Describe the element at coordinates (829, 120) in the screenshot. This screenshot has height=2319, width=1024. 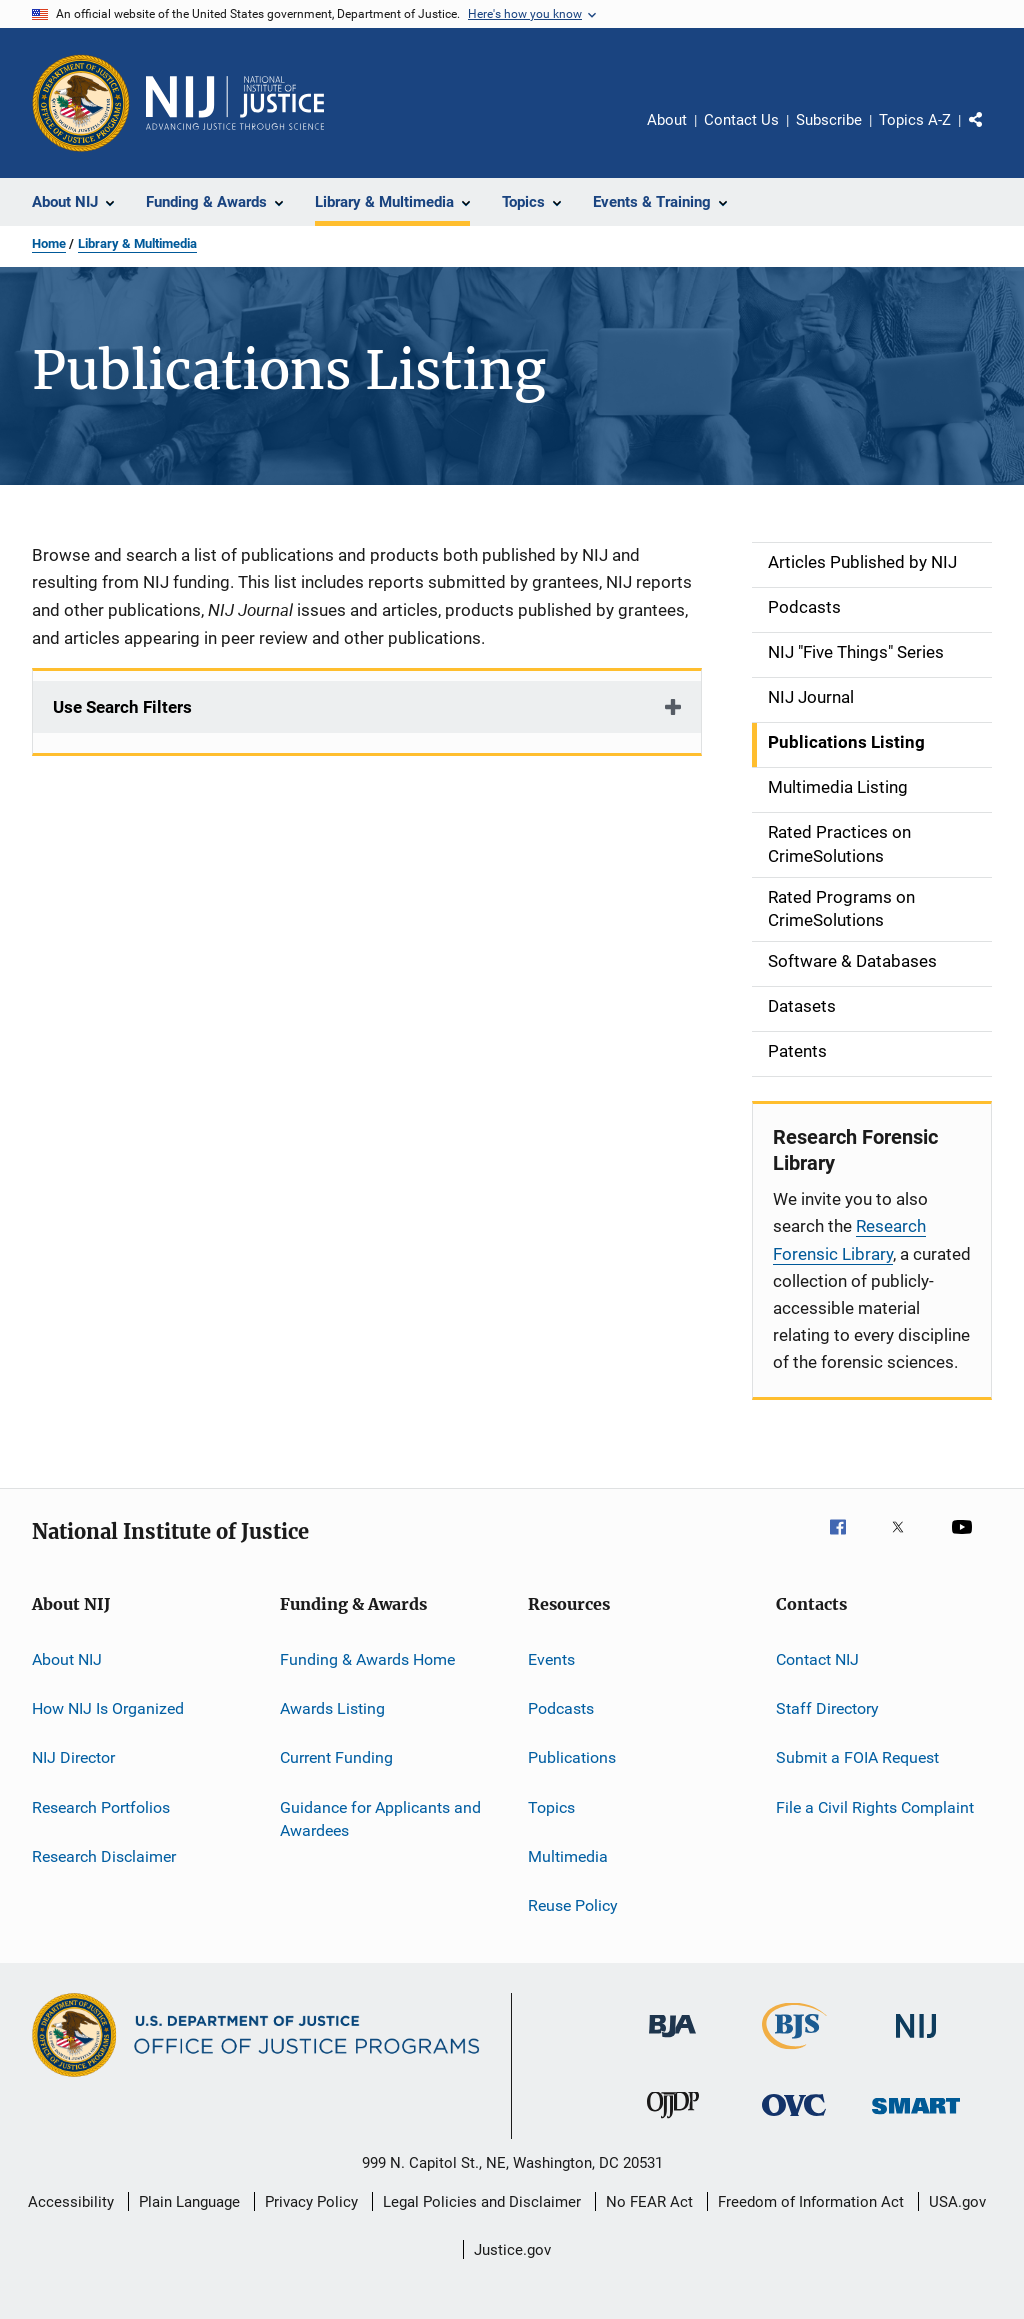
I see `Subscribe` at that location.